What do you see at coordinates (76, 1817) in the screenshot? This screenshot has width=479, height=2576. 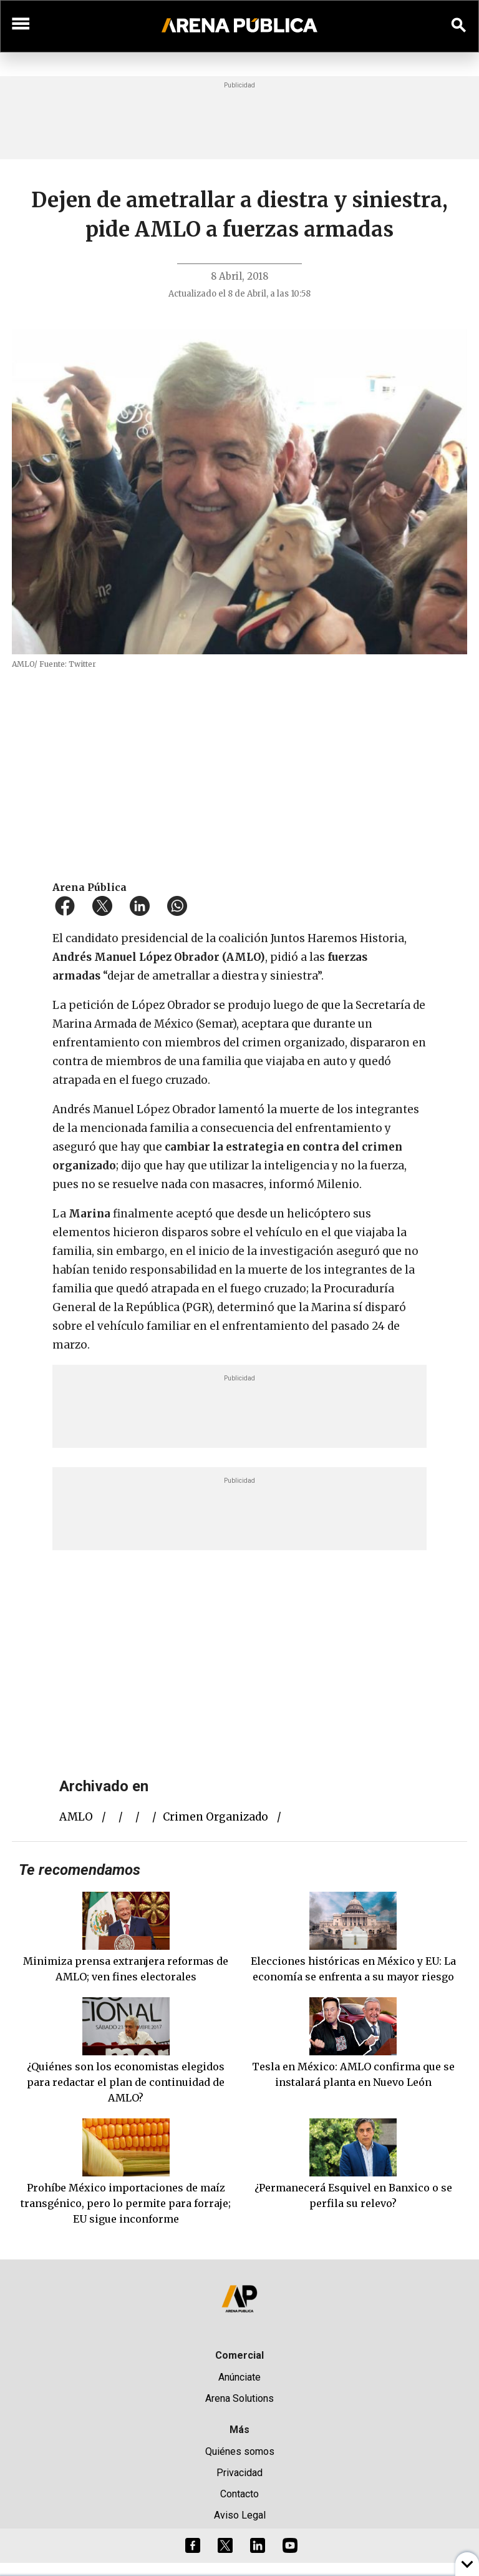 I see `AMLO` at bounding box center [76, 1817].